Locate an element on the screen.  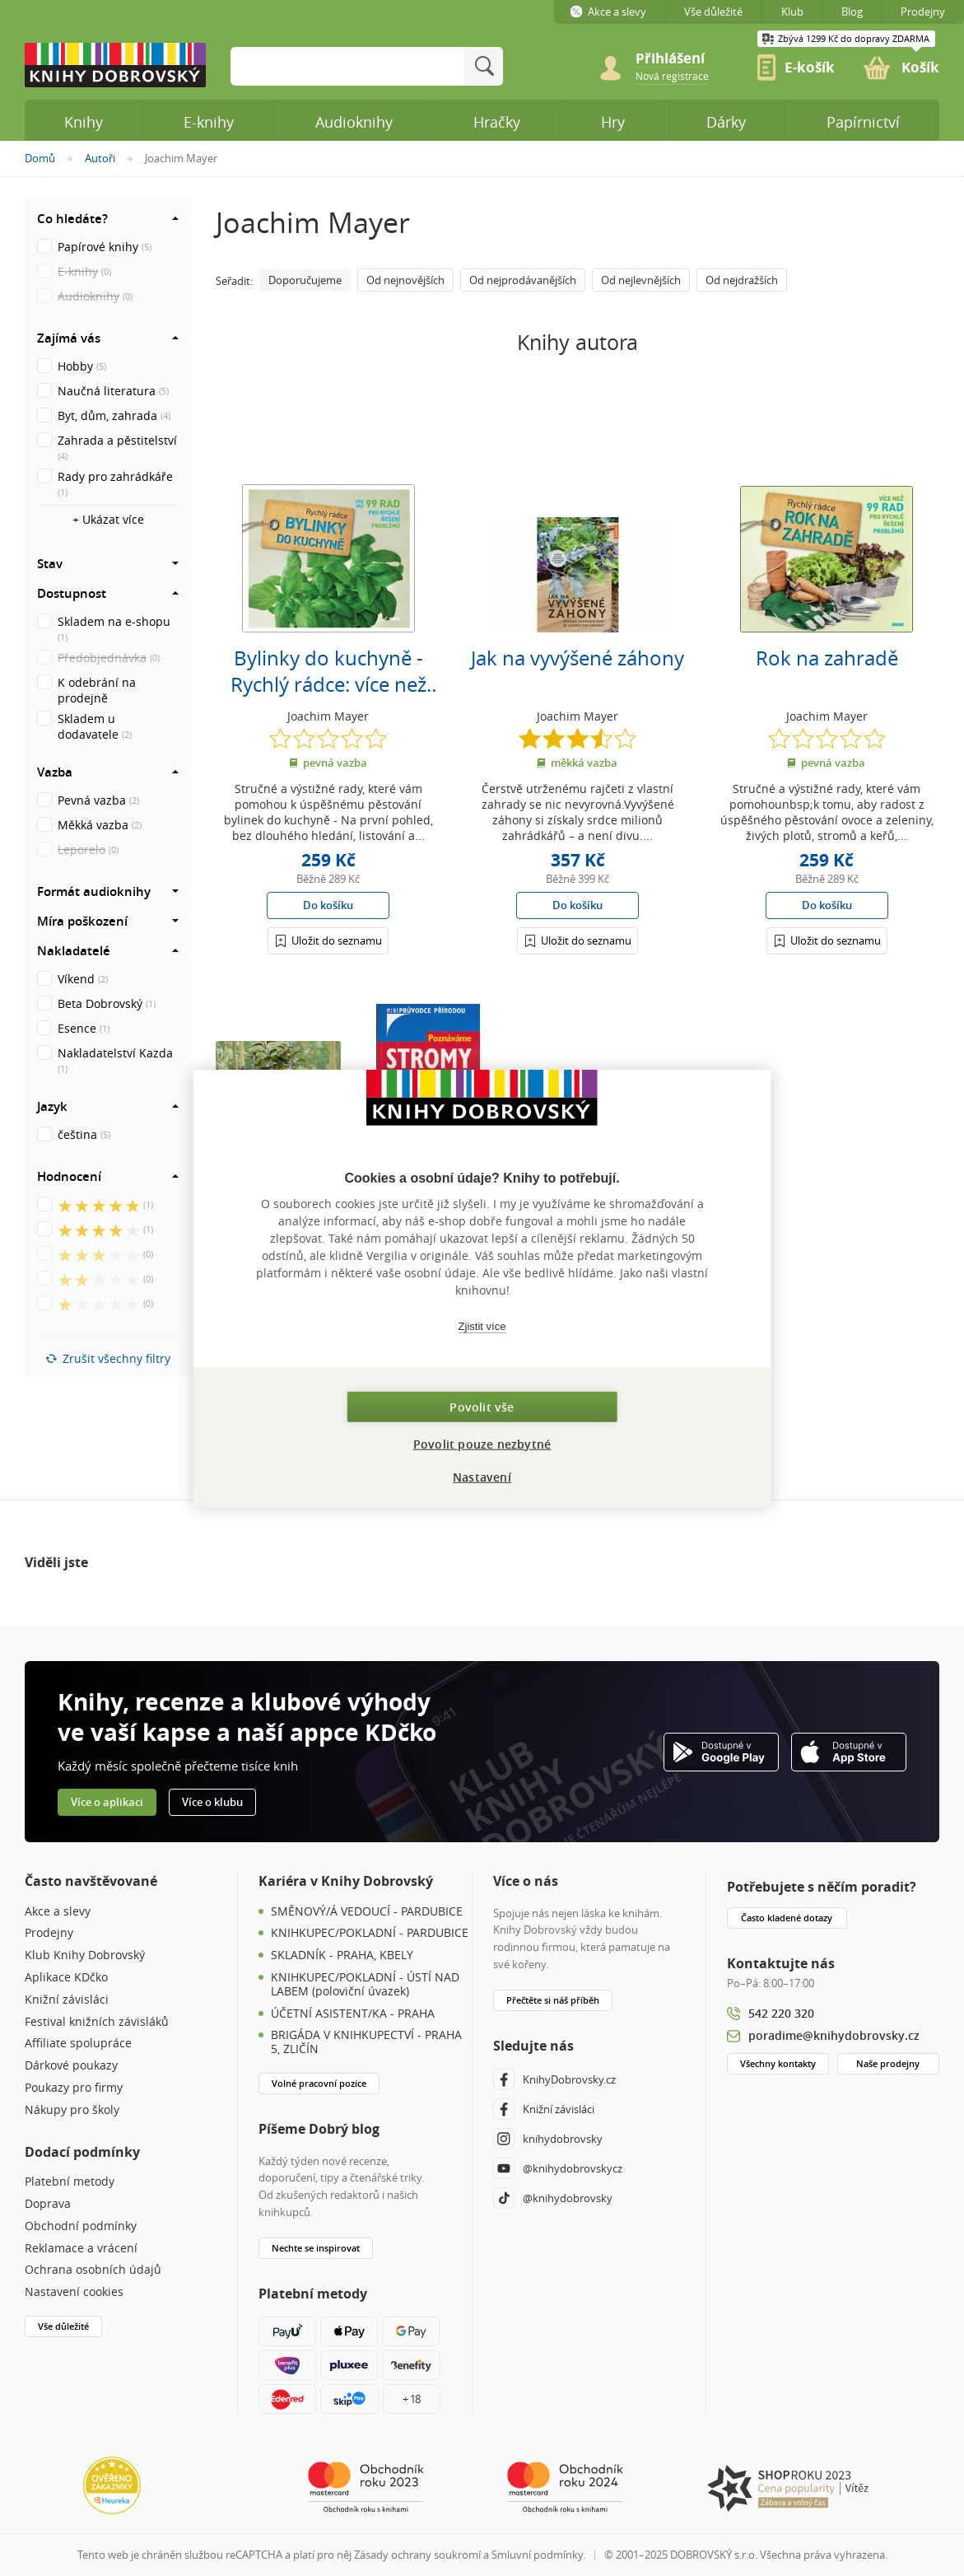
KNIHKUPEC/POKLADNÍ - ÚSTÍ NAD LABEM (poloviční úvazek) is located at coordinates (365, 1985).